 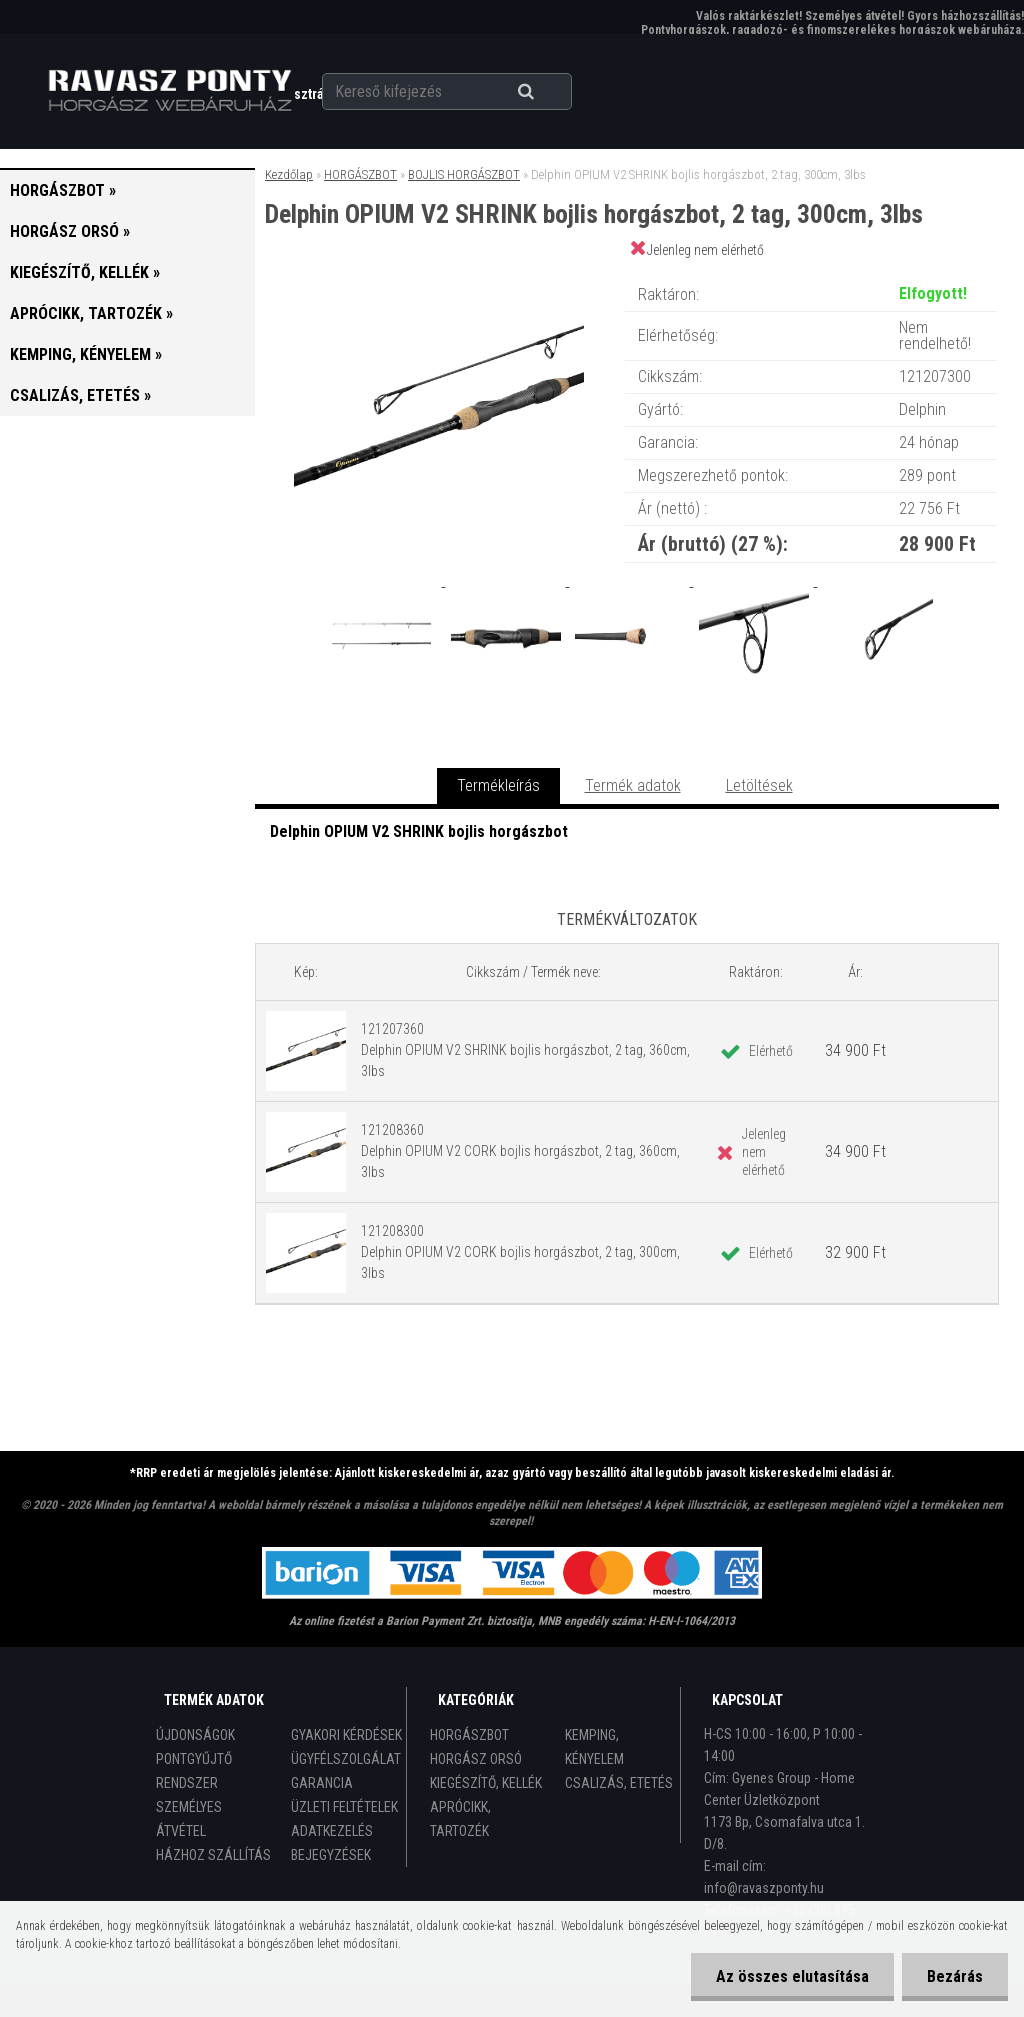 What do you see at coordinates (955, 1976) in the screenshot?
I see `Bezárás` at bounding box center [955, 1976].